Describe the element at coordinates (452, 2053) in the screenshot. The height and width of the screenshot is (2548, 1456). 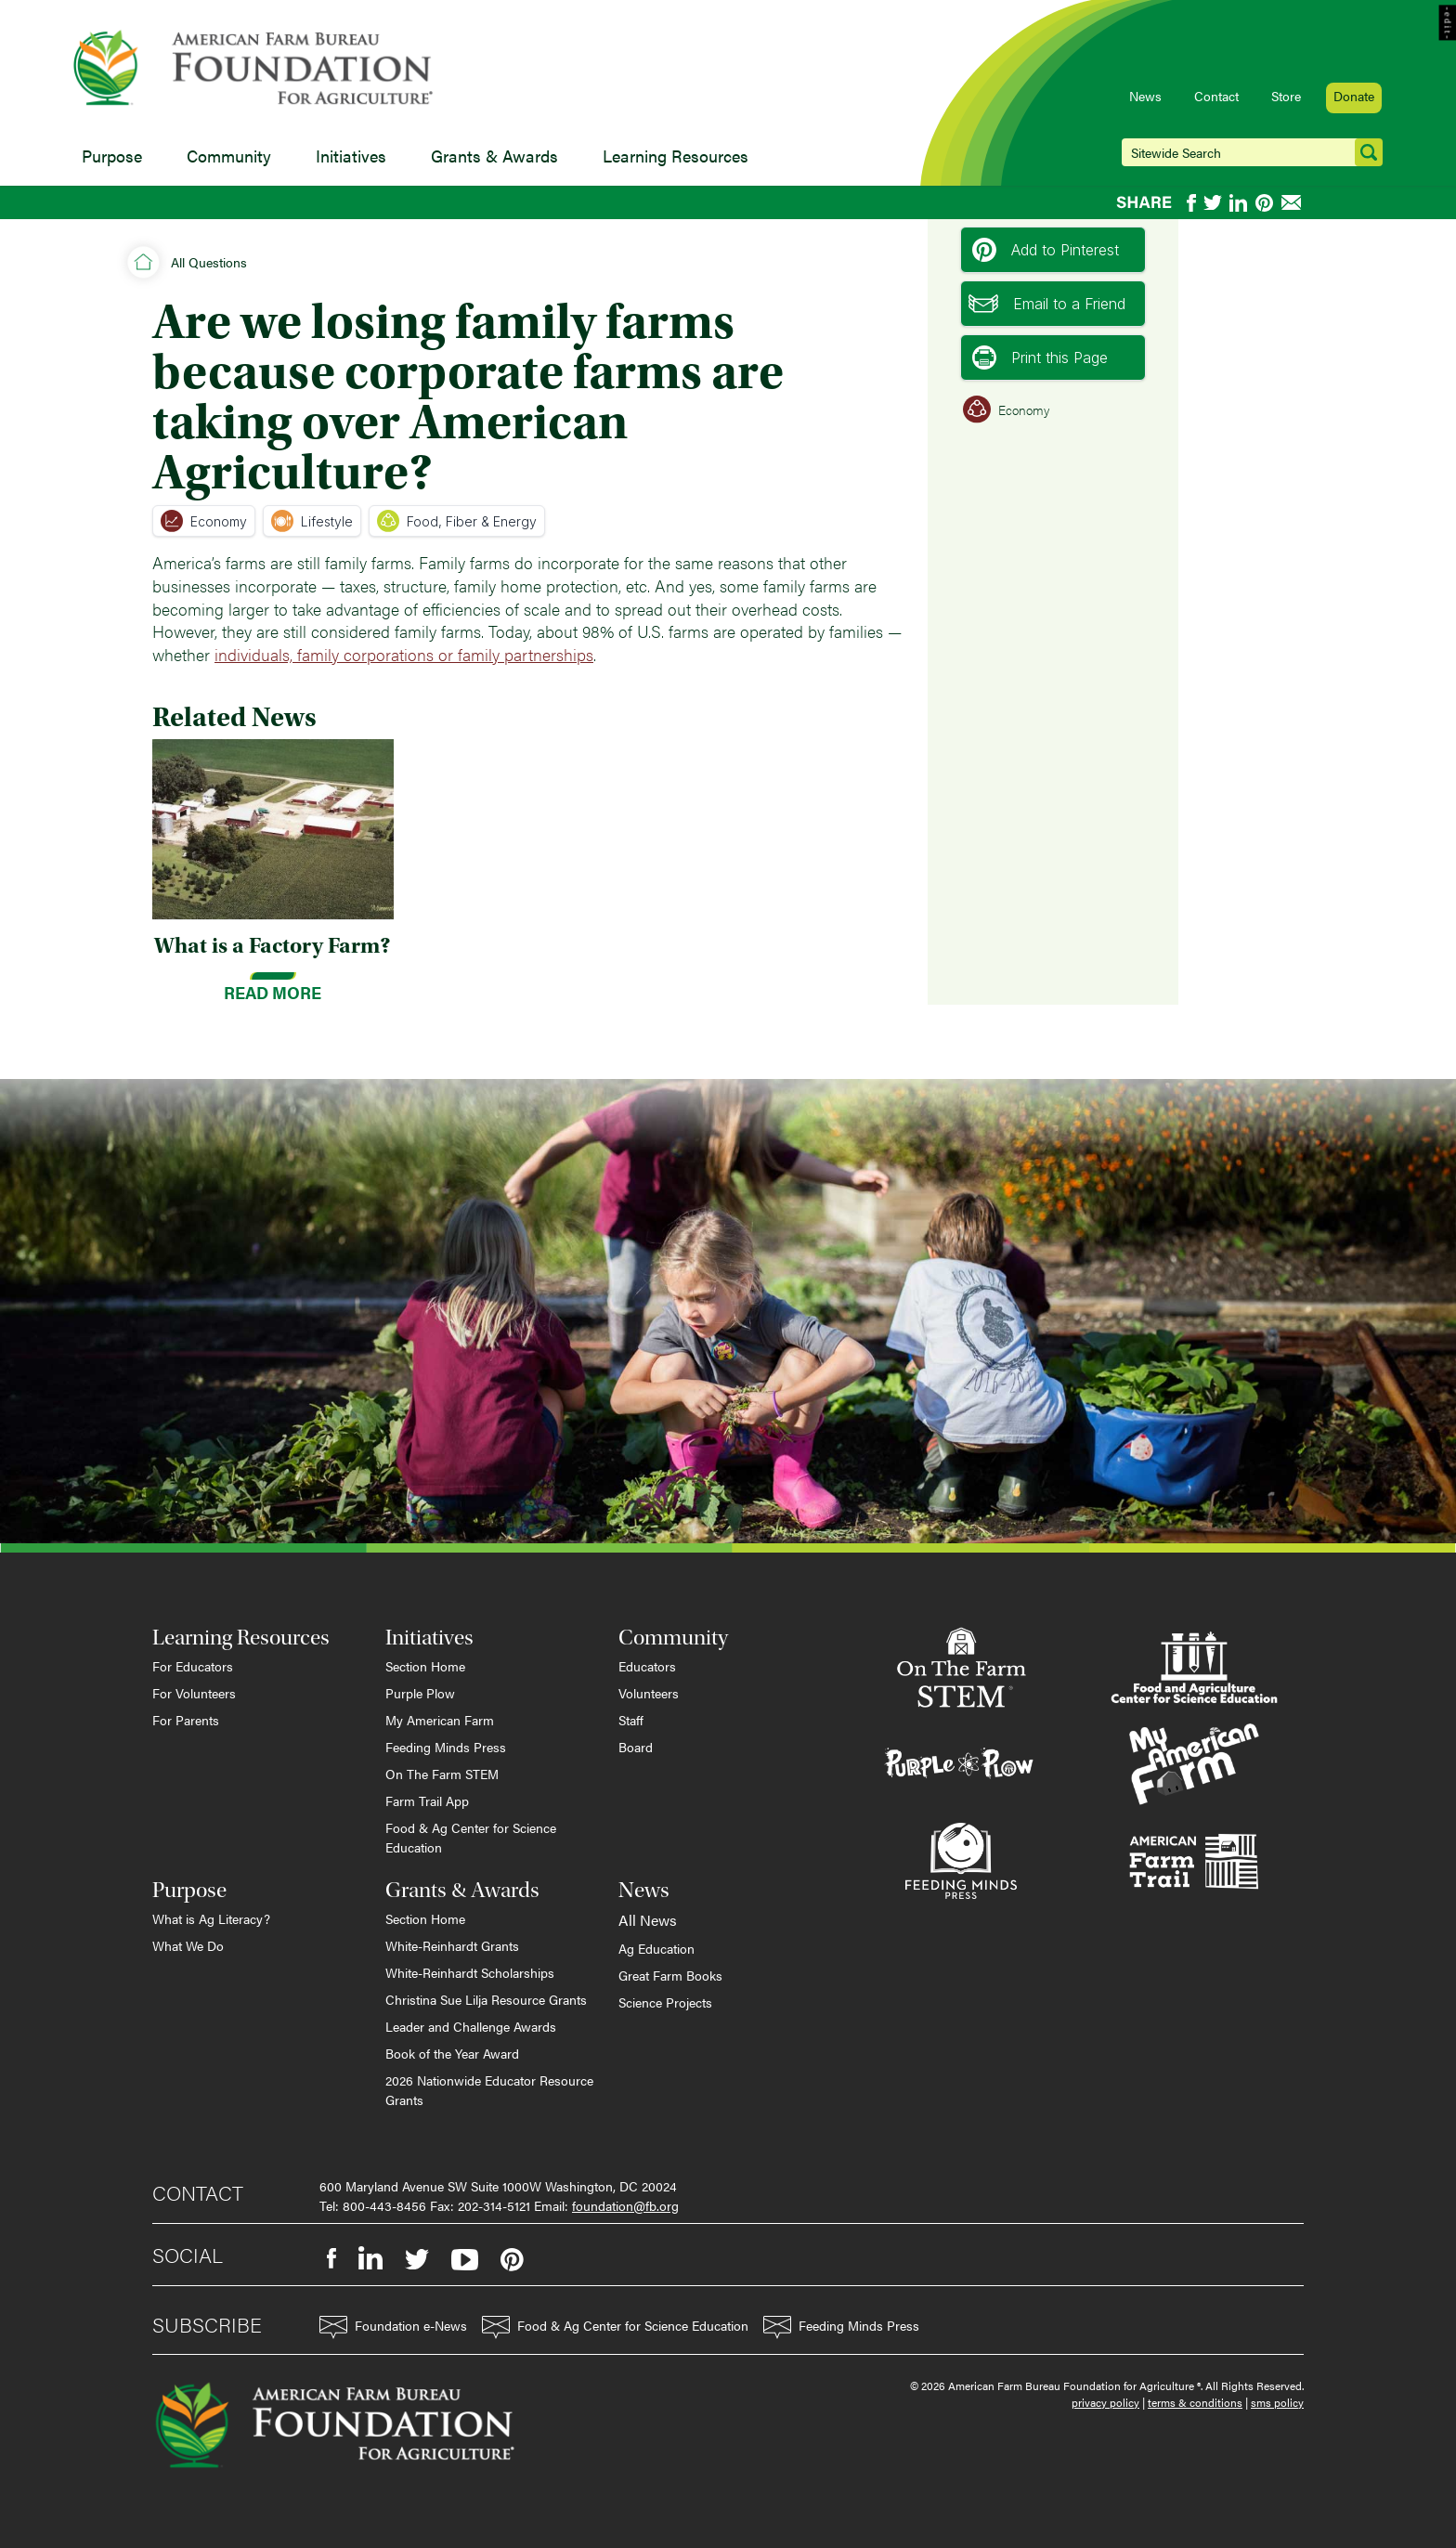
I see `Book of the Year Award` at that location.